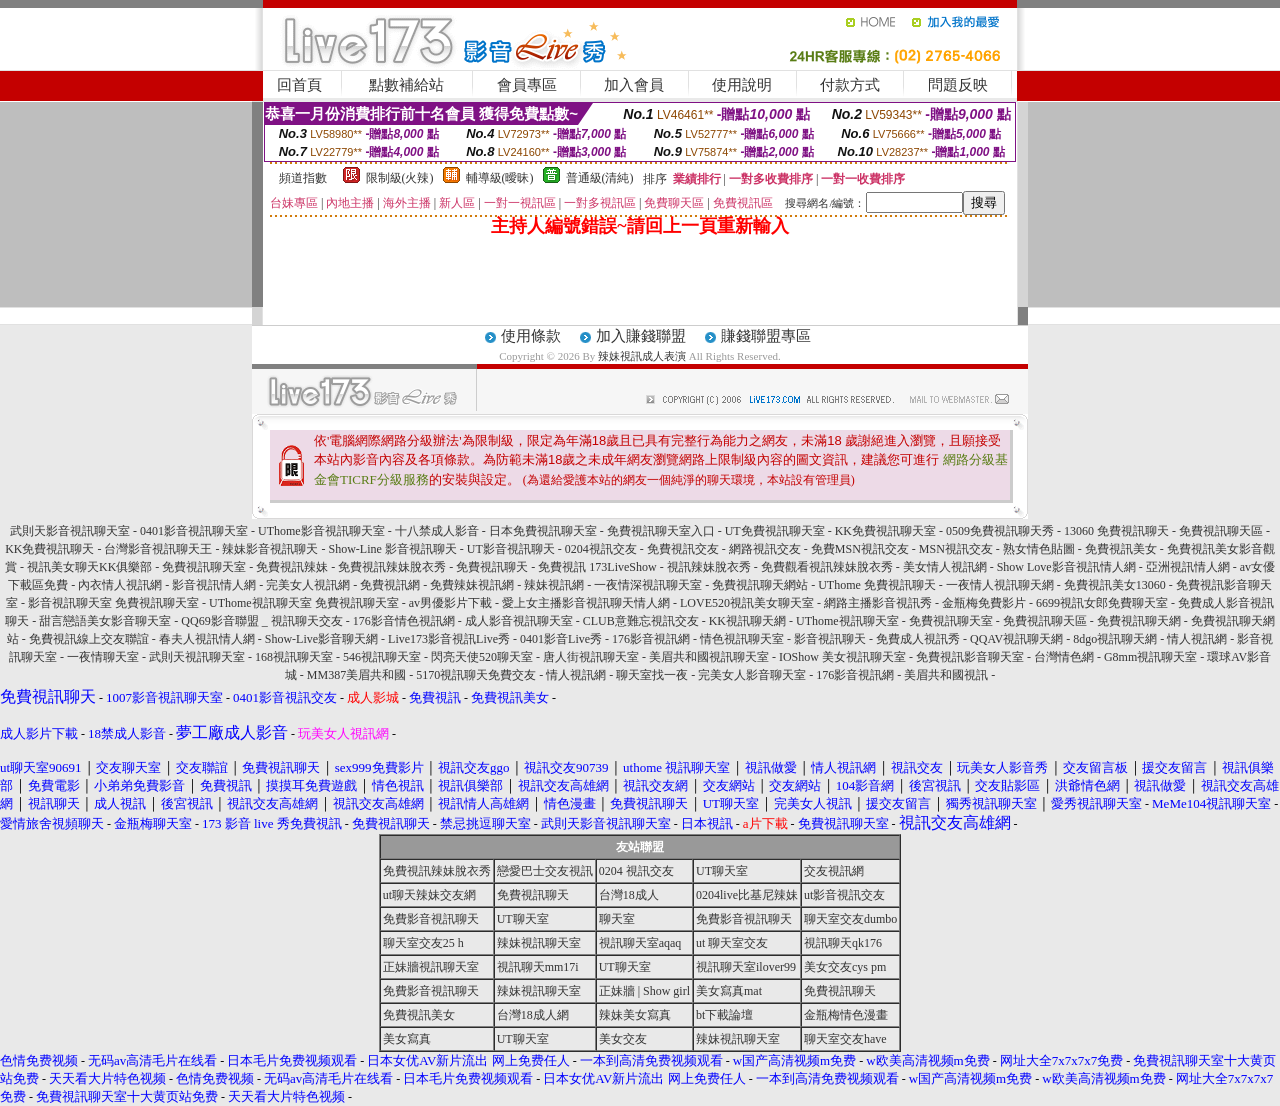 Image resolution: width=1280 pixels, height=1106 pixels. I want to click on 免費視訊辣妹脫衣秀, so click(392, 567).